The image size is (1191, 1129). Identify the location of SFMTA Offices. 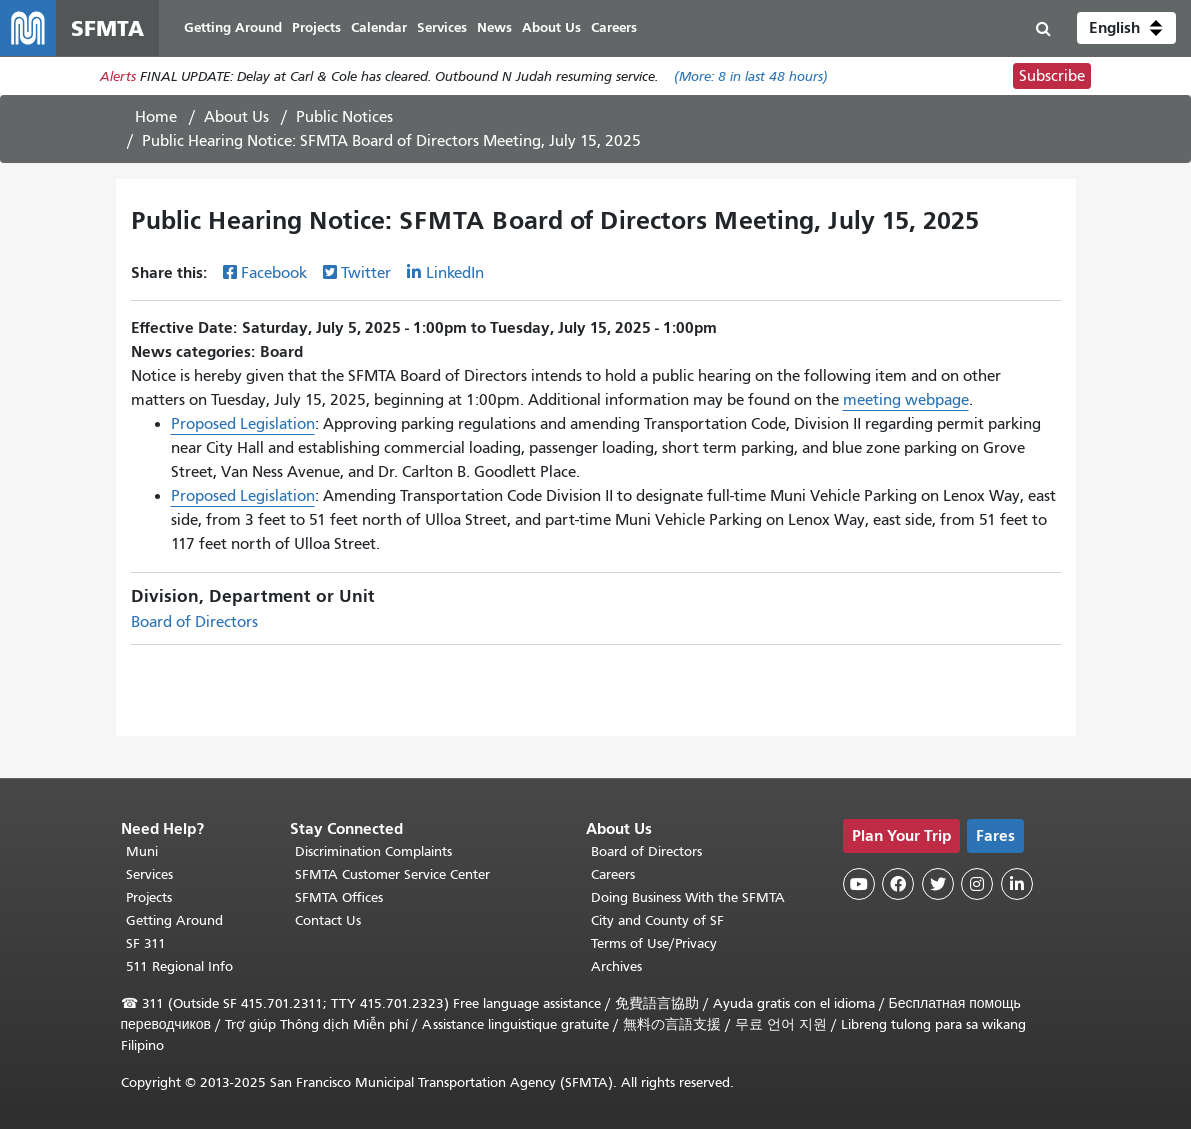
(339, 897).